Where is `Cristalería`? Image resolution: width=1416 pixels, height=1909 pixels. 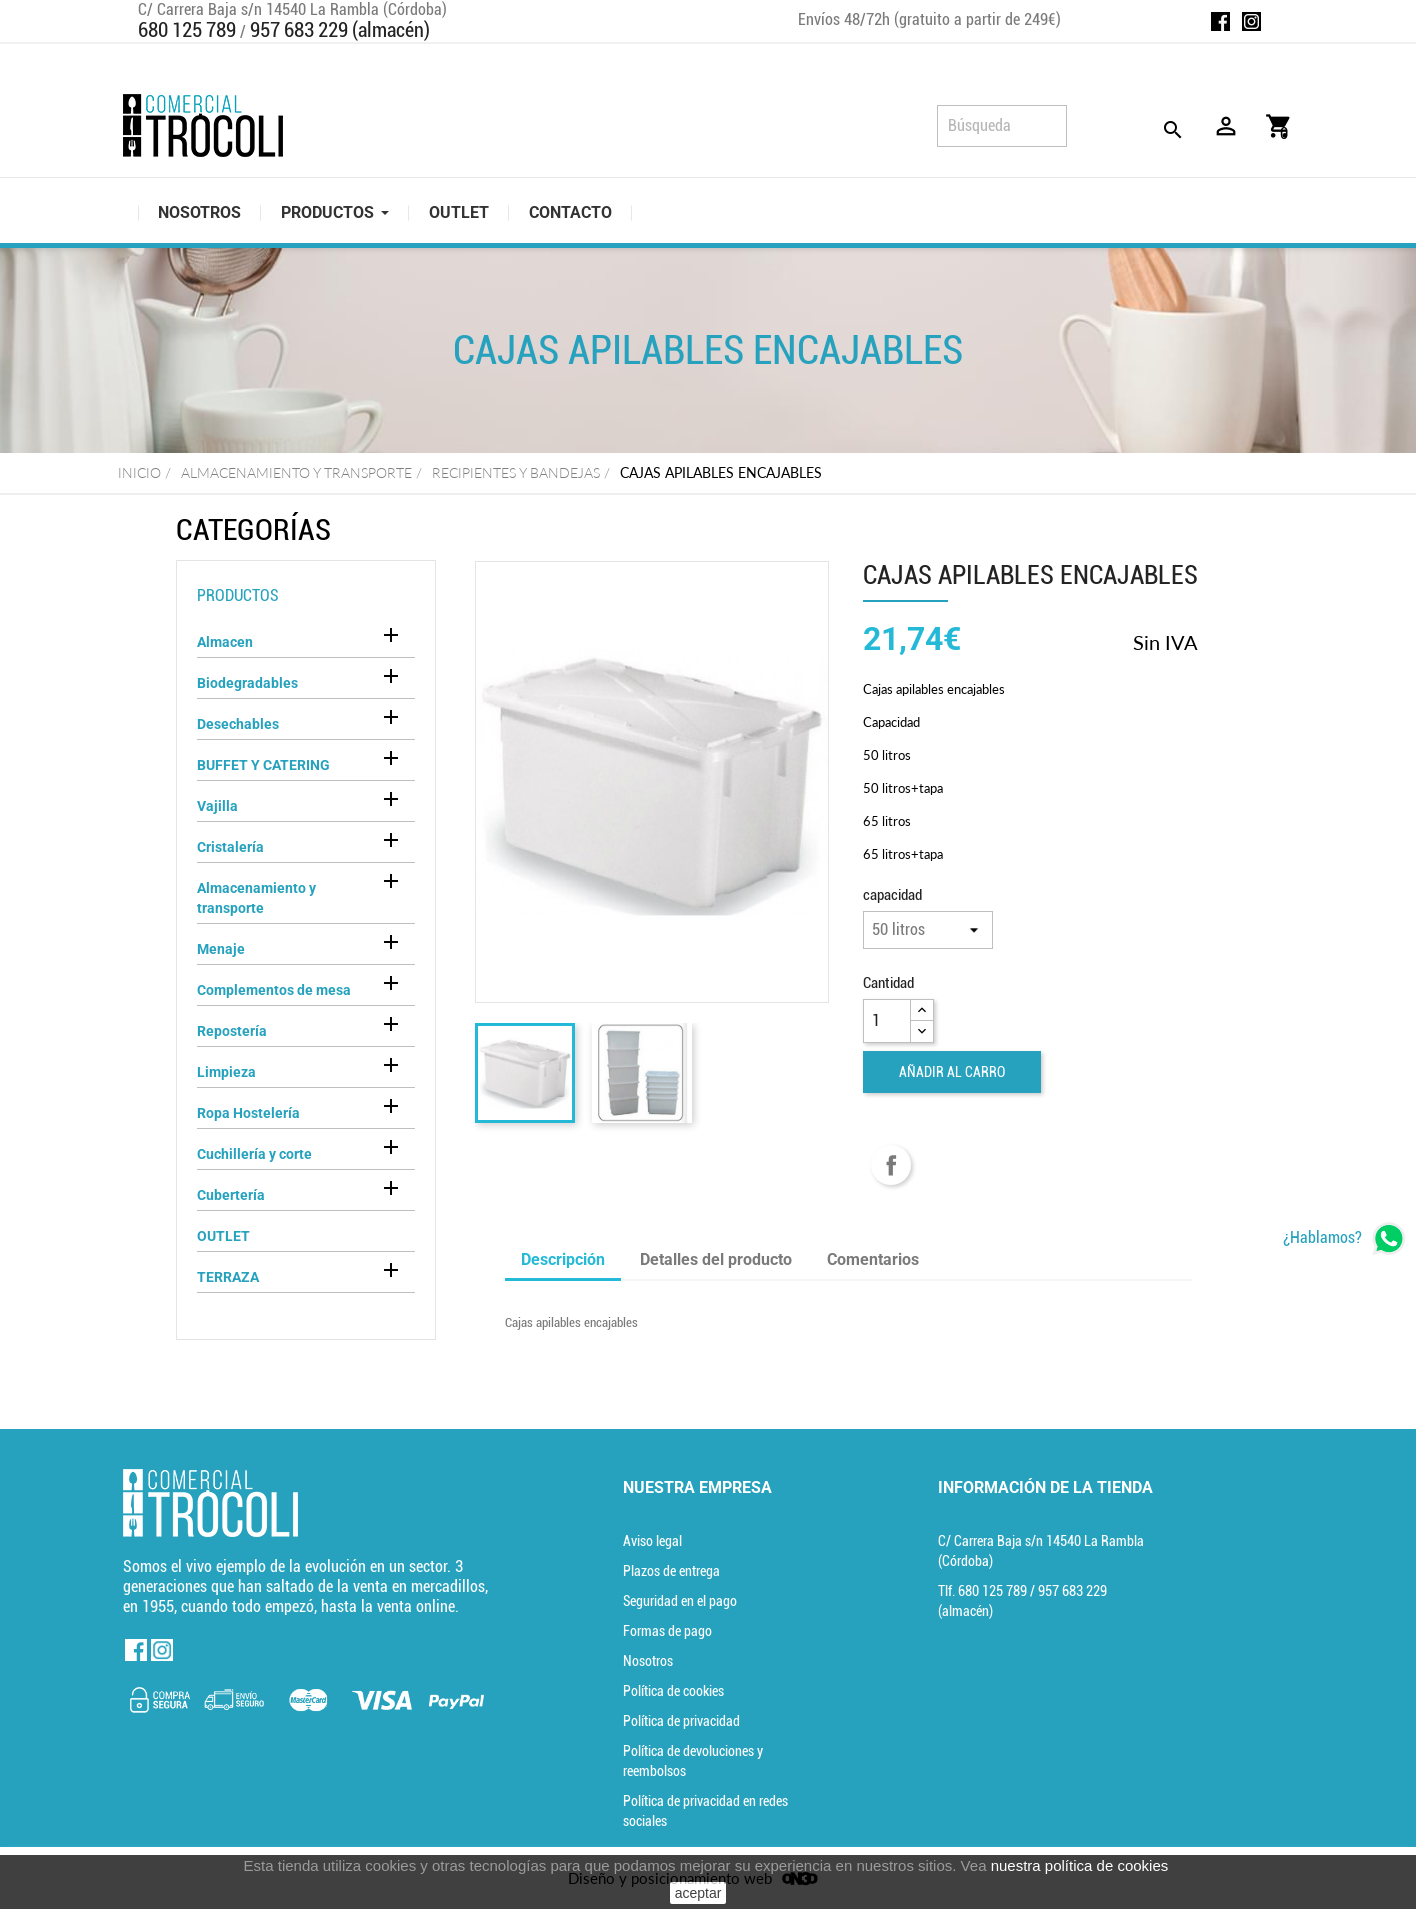
Cristalería is located at coordinates (230, 847).